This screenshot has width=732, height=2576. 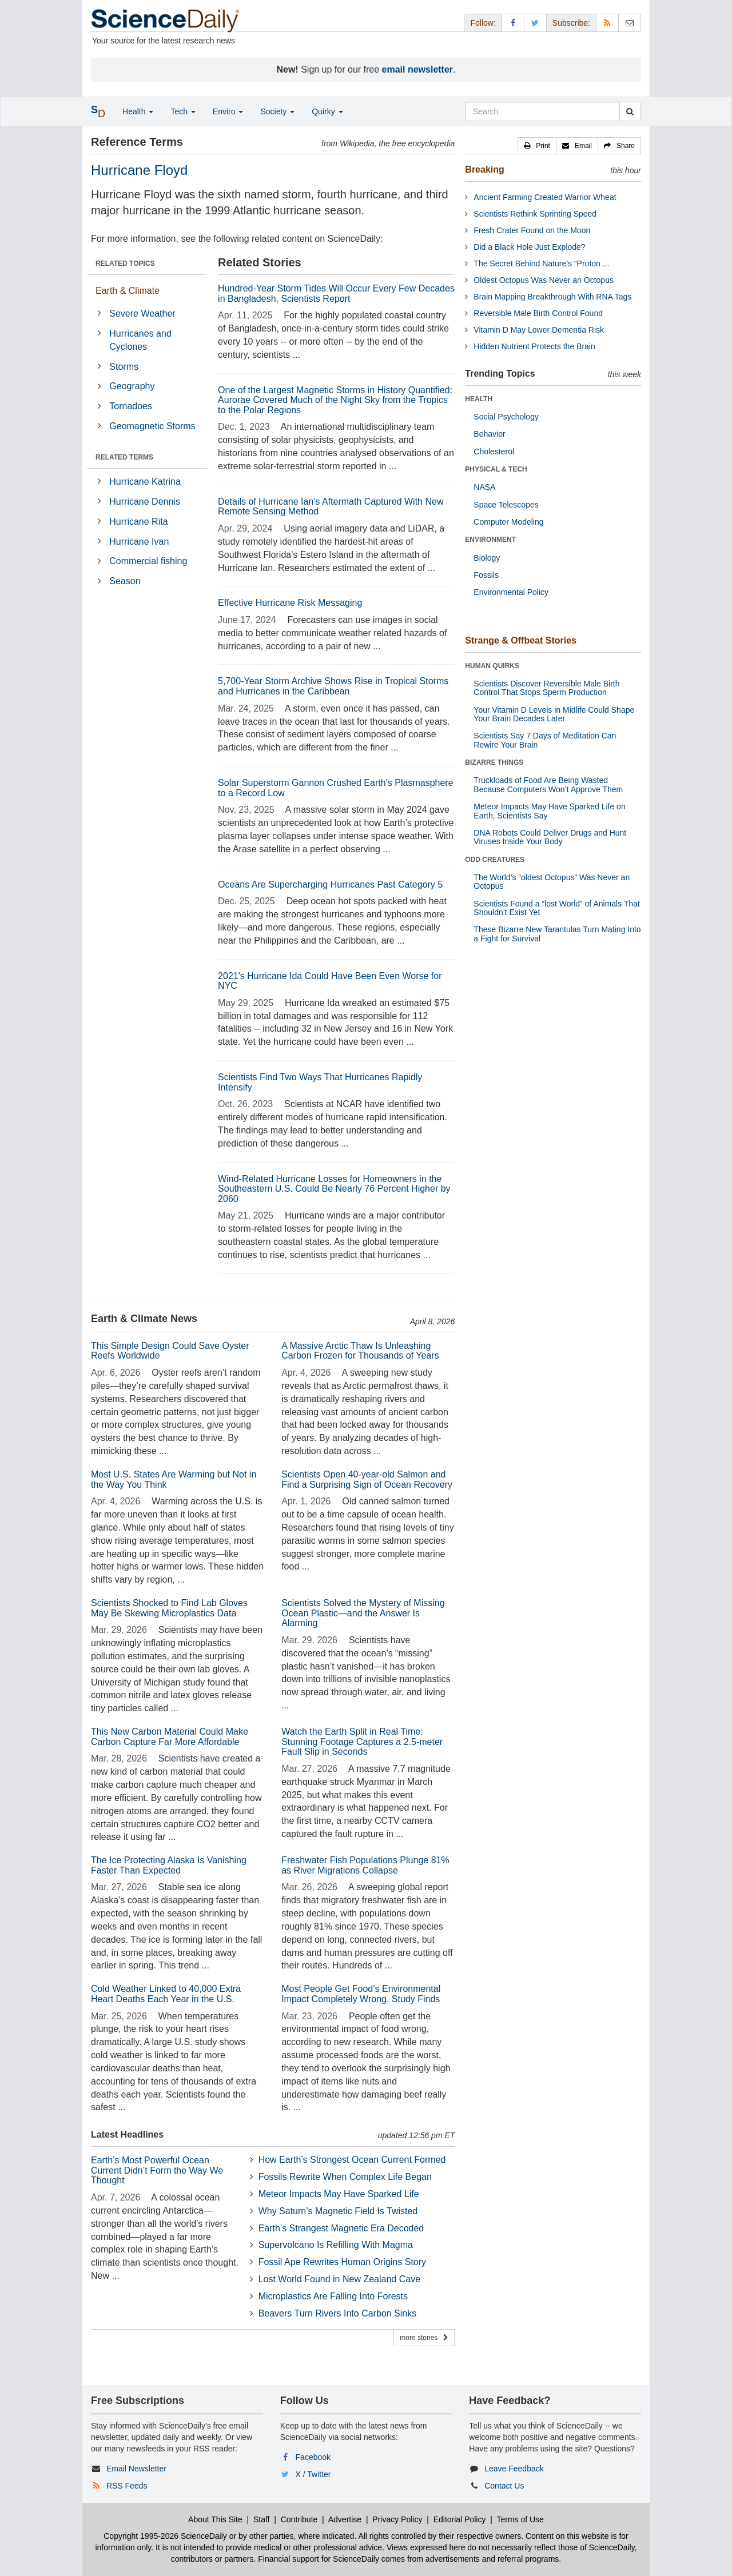 I want to click on Microplastics Are Falling Into Forests, so click(x=333, y=2296).